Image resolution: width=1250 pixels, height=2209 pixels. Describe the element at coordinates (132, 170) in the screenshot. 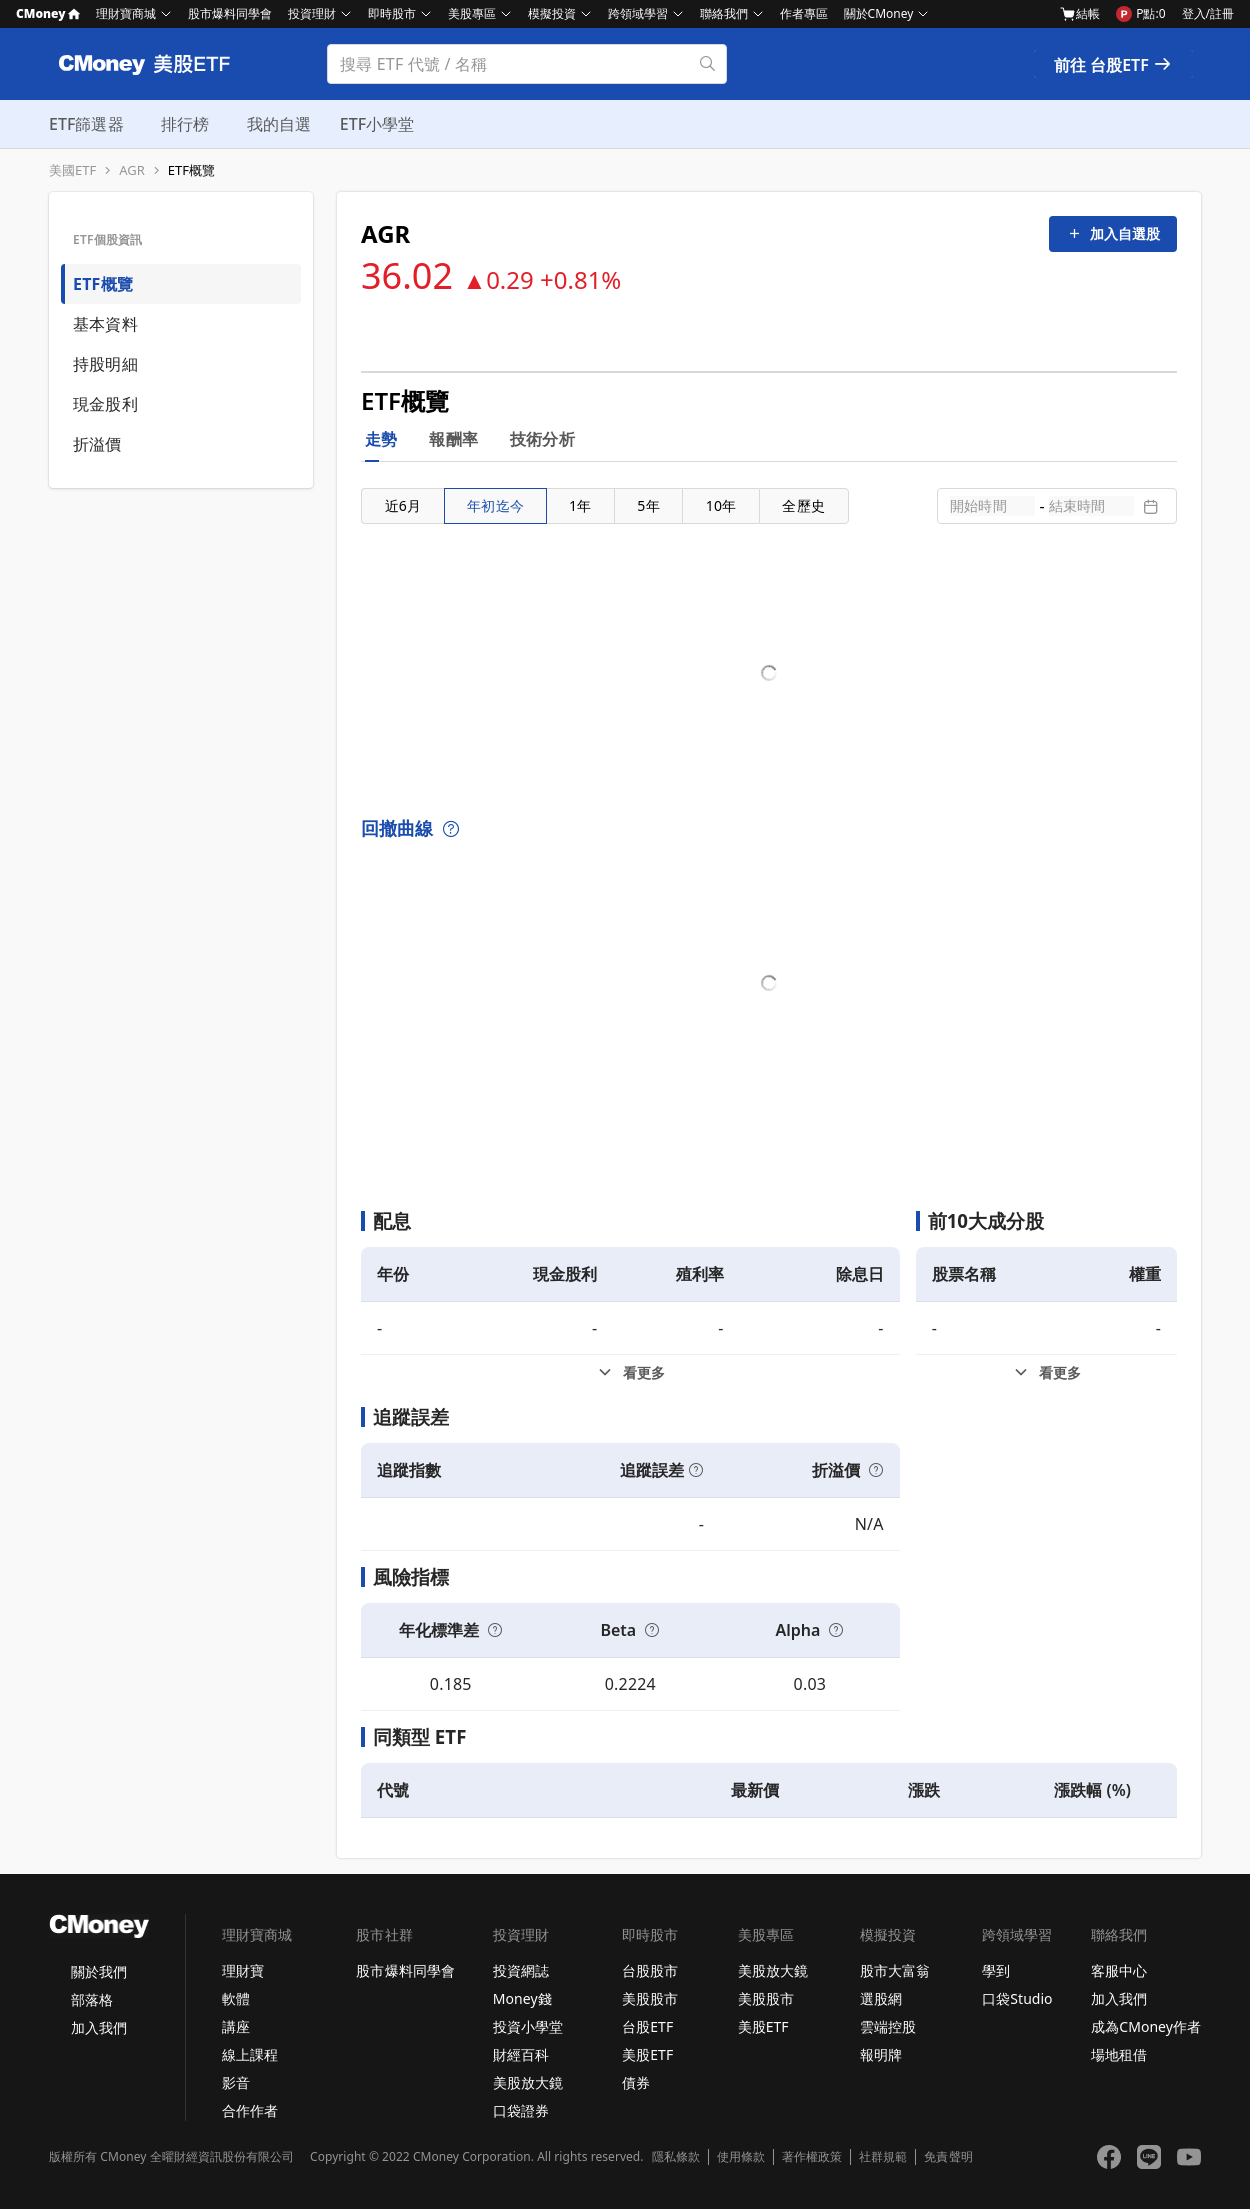

I see `AGR` at that location.